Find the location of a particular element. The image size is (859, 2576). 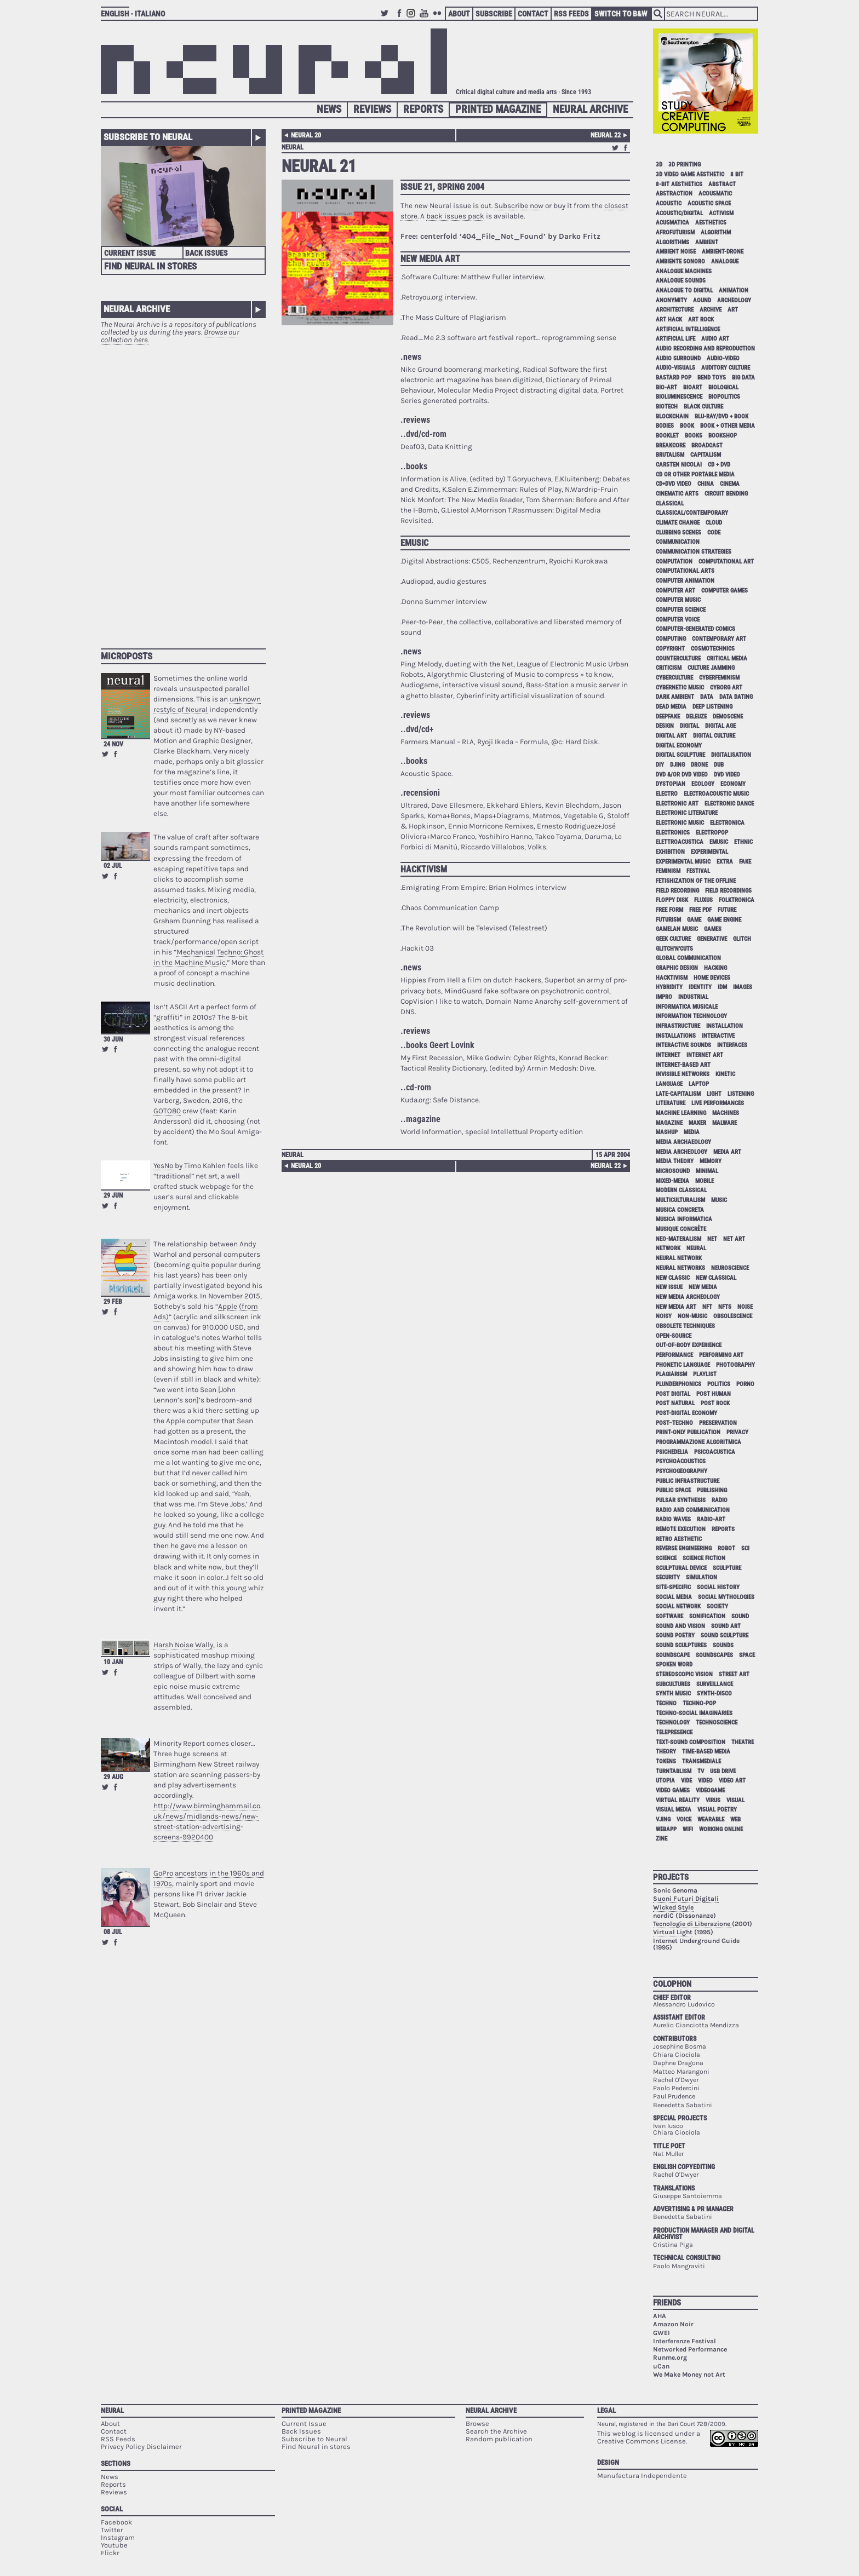

glitch'n'cuts is located at coordinates (674, 948).